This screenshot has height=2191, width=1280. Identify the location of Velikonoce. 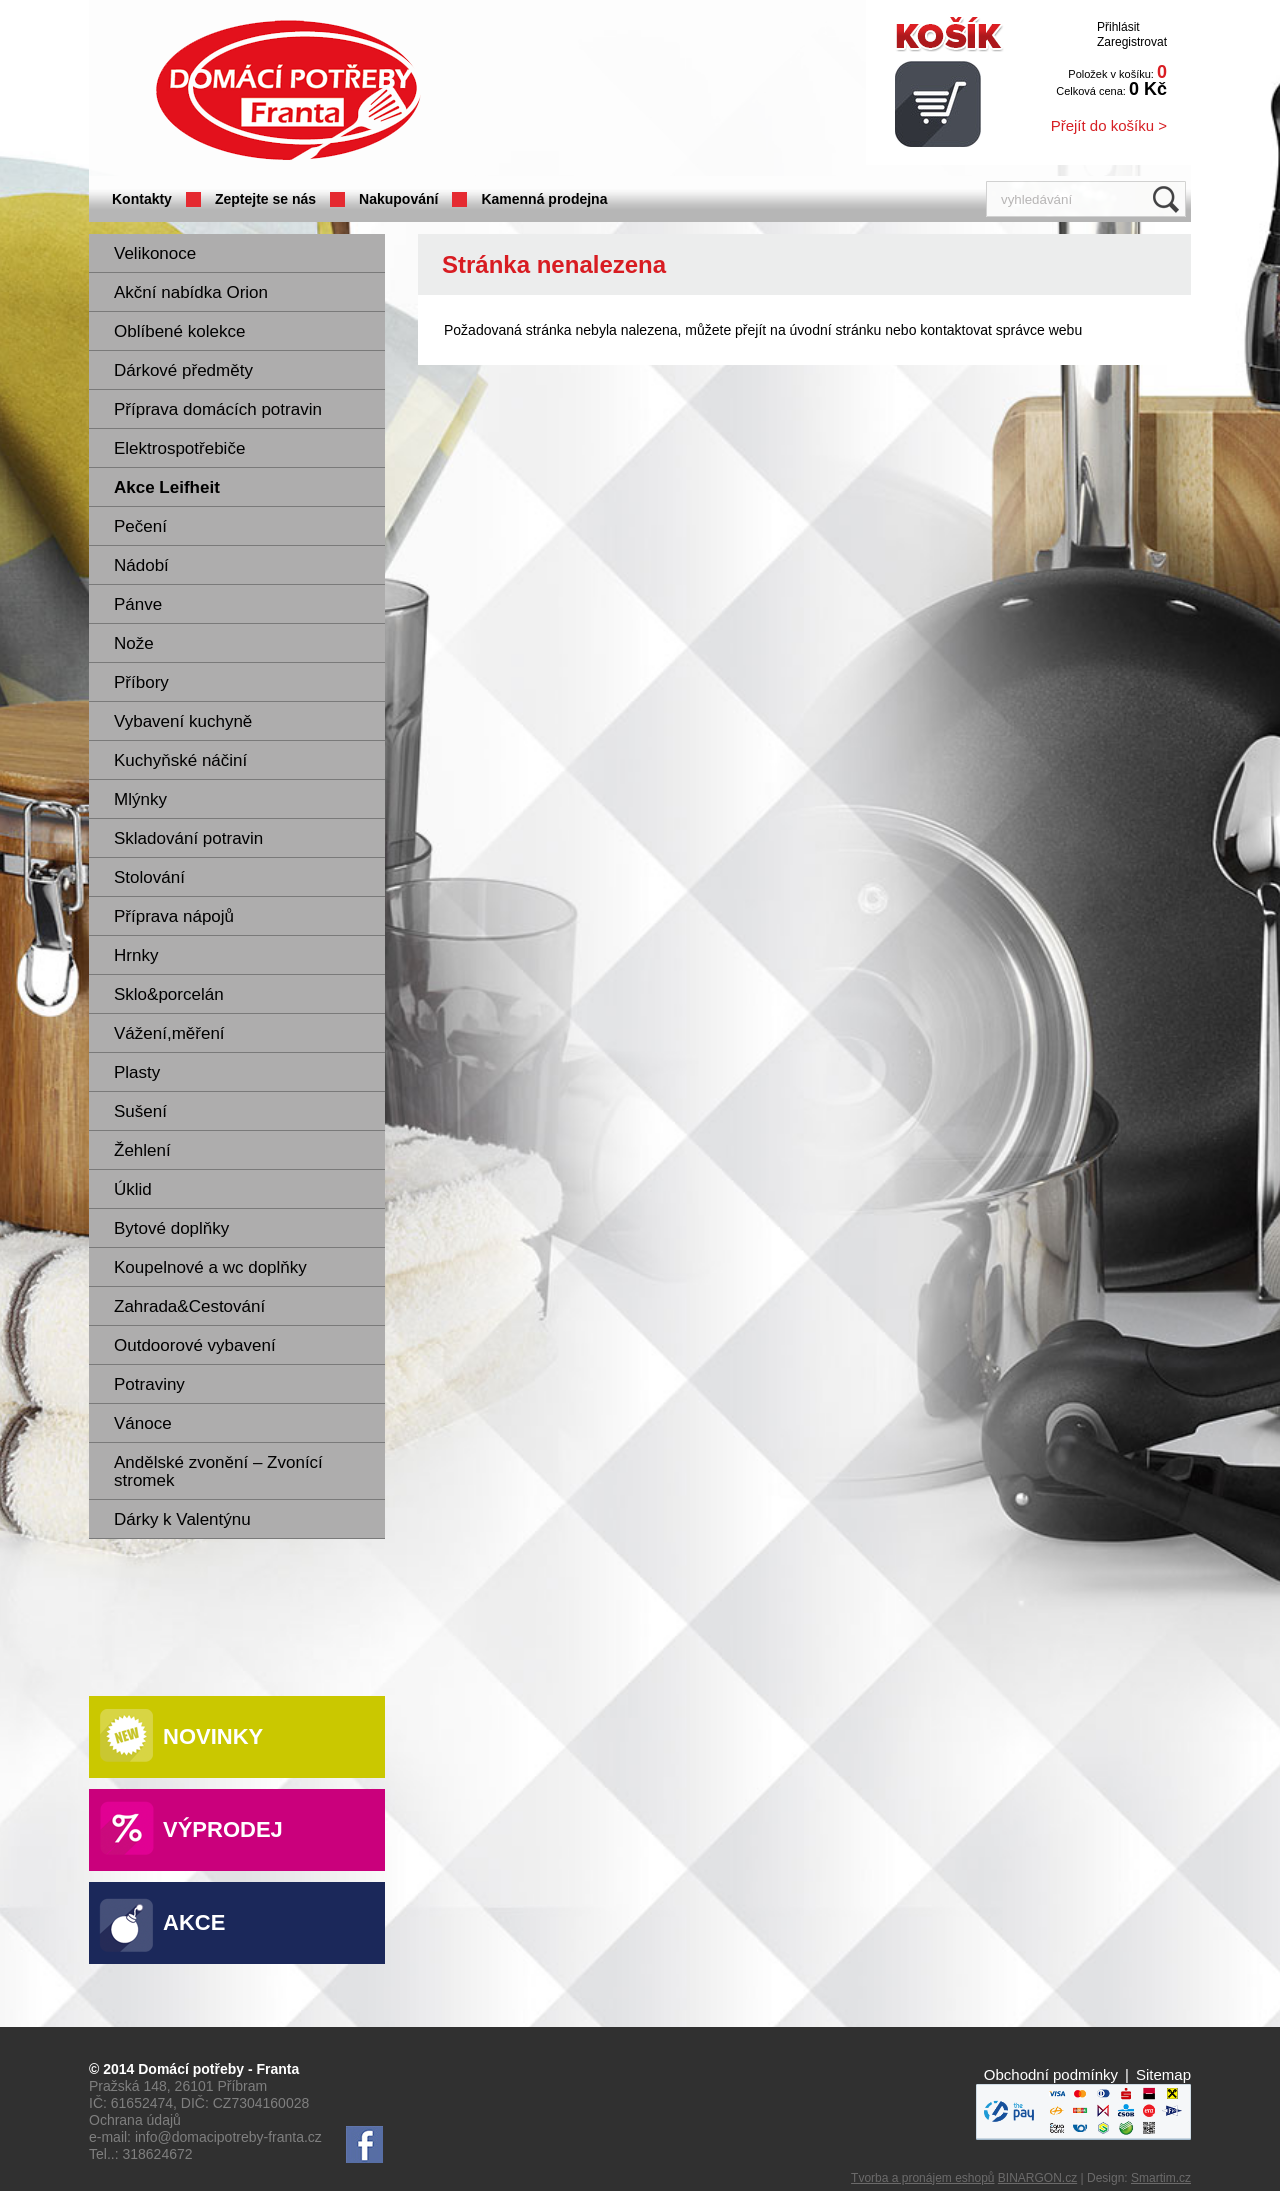
(155, 253).